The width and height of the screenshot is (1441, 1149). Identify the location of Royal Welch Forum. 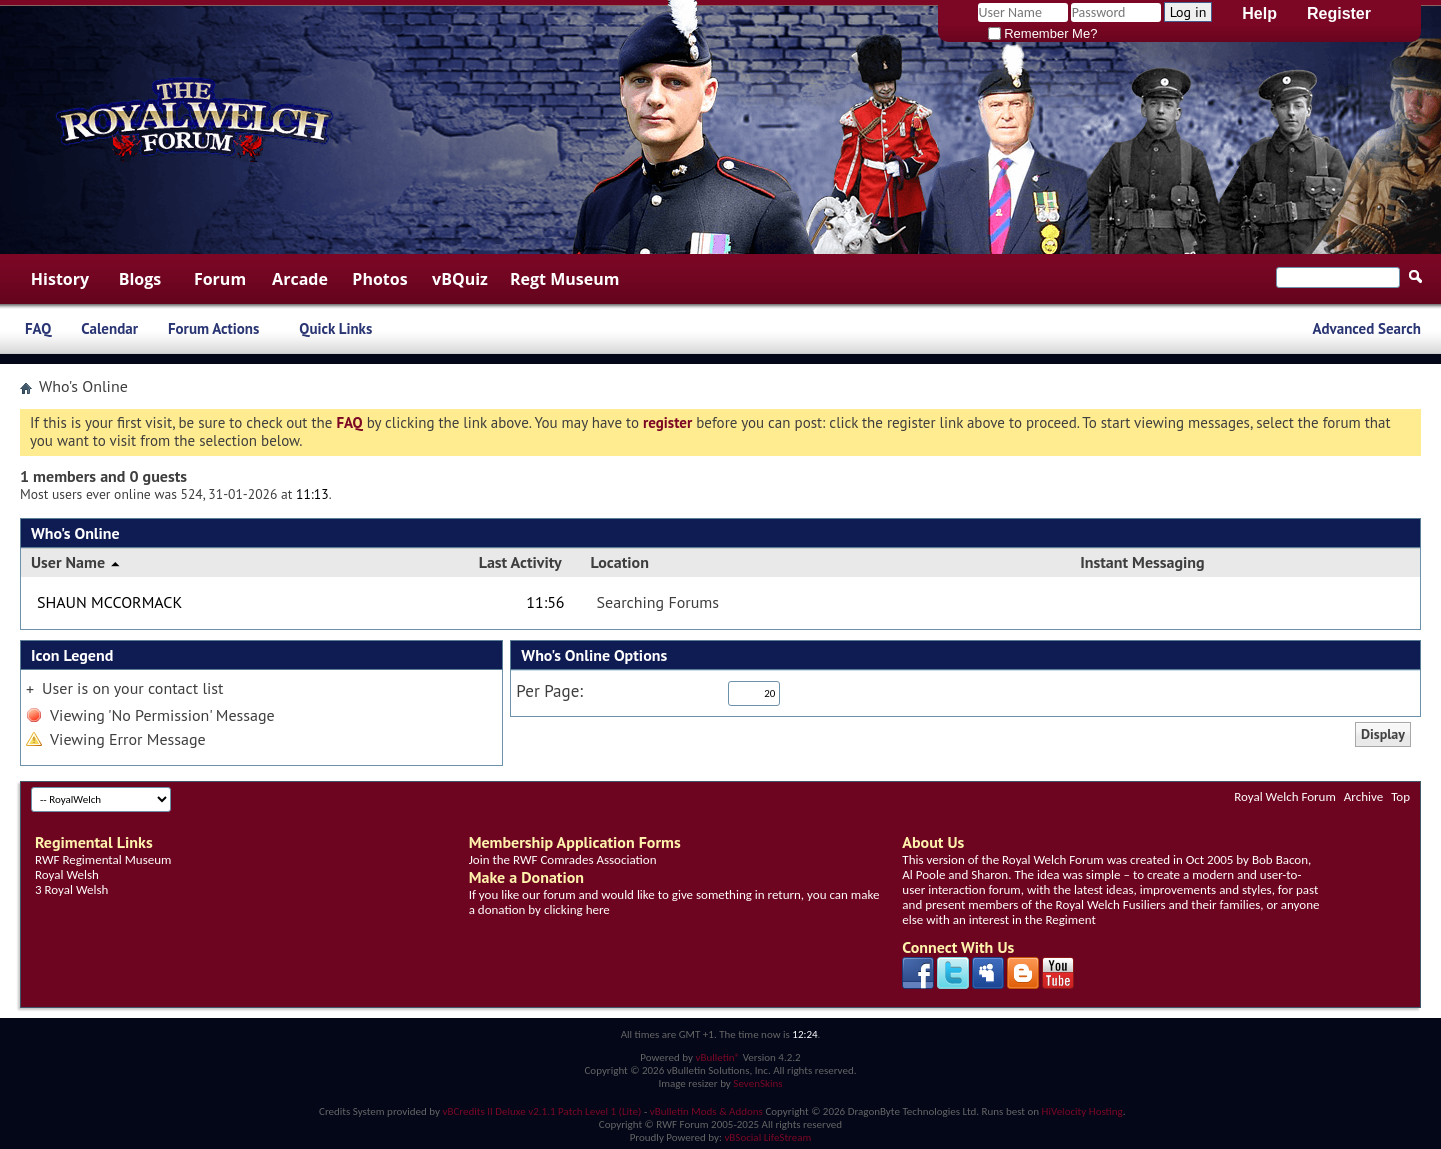
(1285, 796).